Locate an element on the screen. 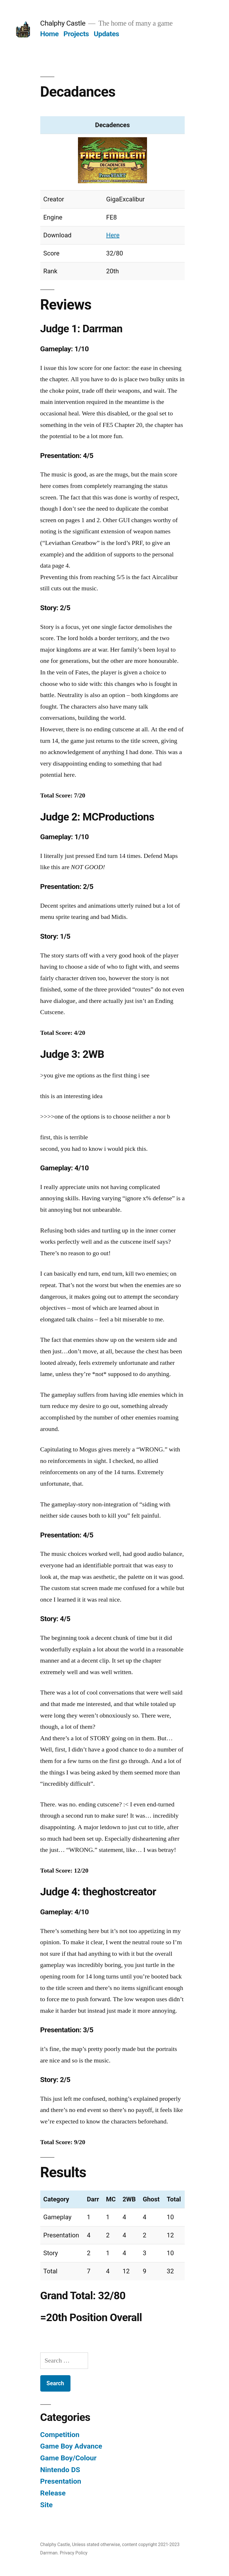 Image resolution: width=229 pixels, height=2576 pixels. Home is located at coordinates (49, 34).